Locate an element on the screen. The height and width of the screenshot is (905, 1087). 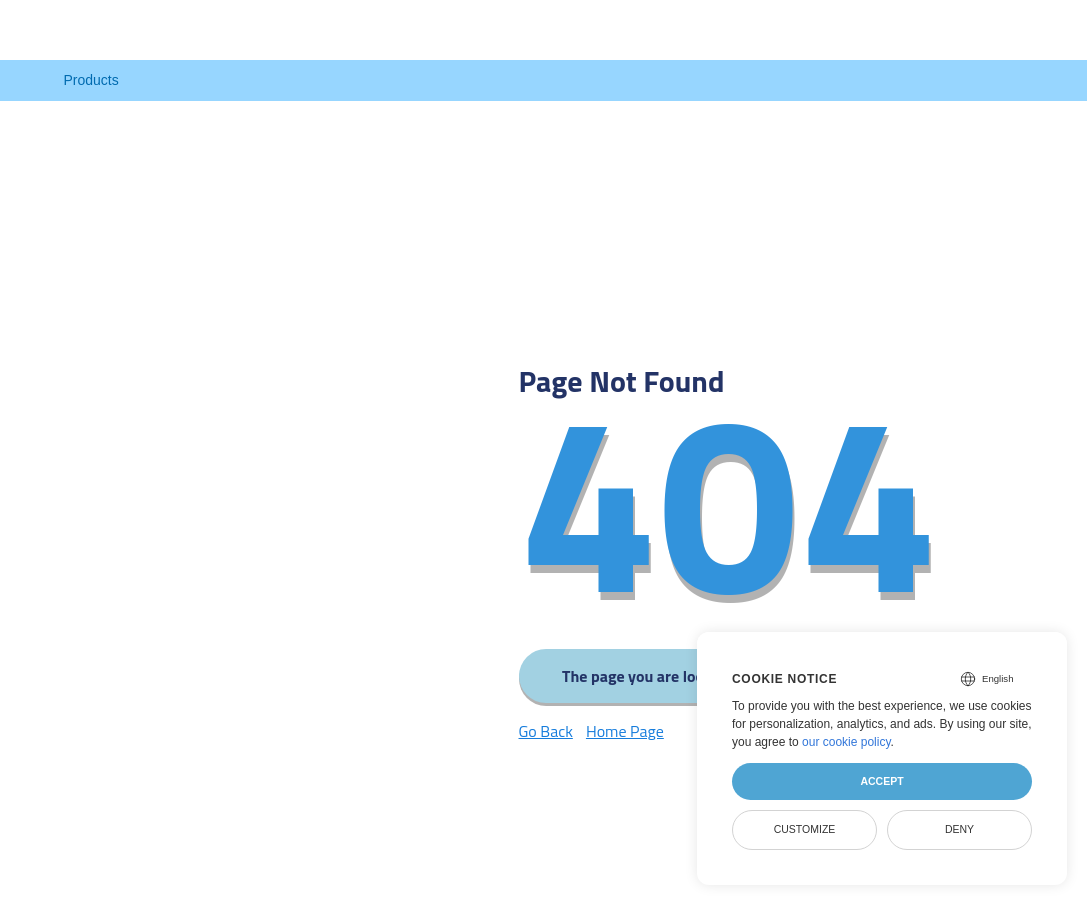
Go Back is located at coordinates (546, 731).